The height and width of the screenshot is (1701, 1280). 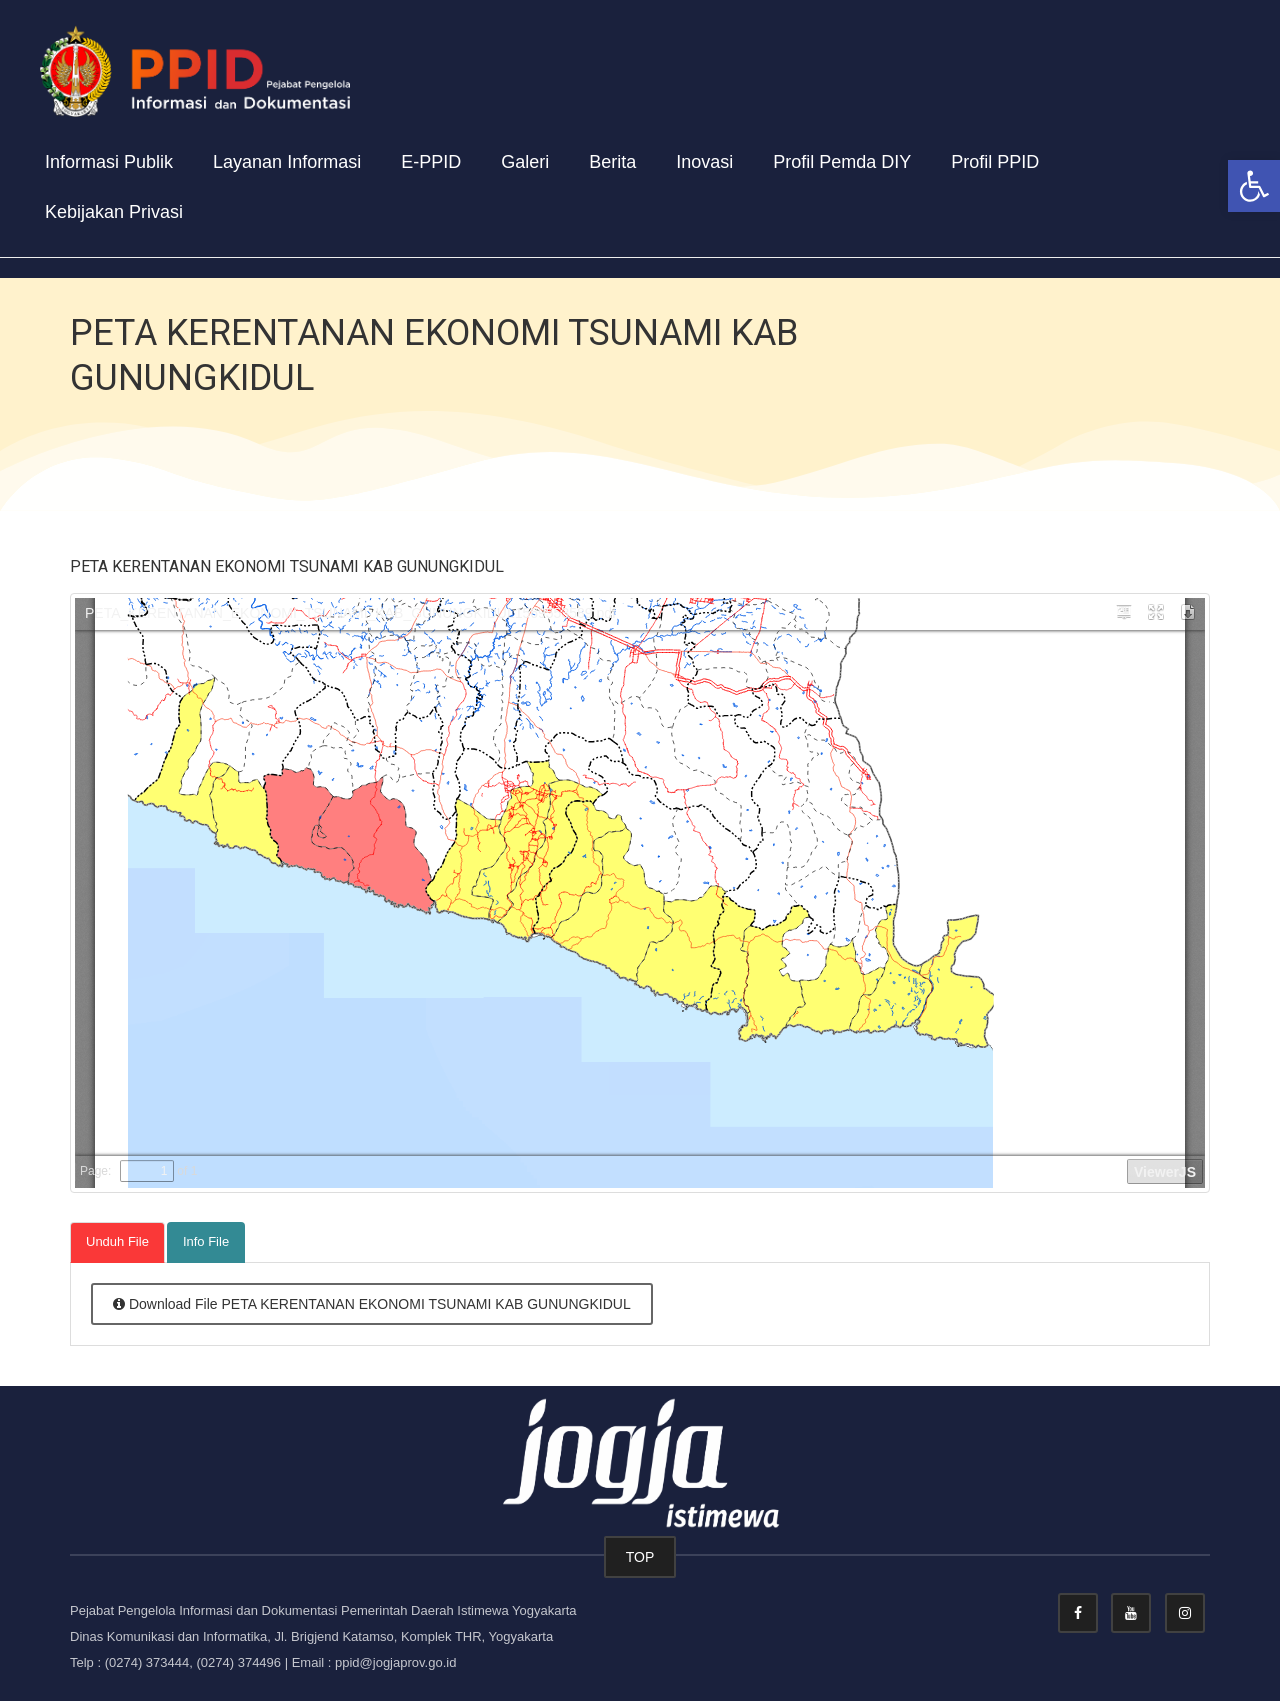 What do you see at coordinates (117, 1241) in the screenshot?
I see `Unduh File [tab]` at bounding box center [117, 1241].